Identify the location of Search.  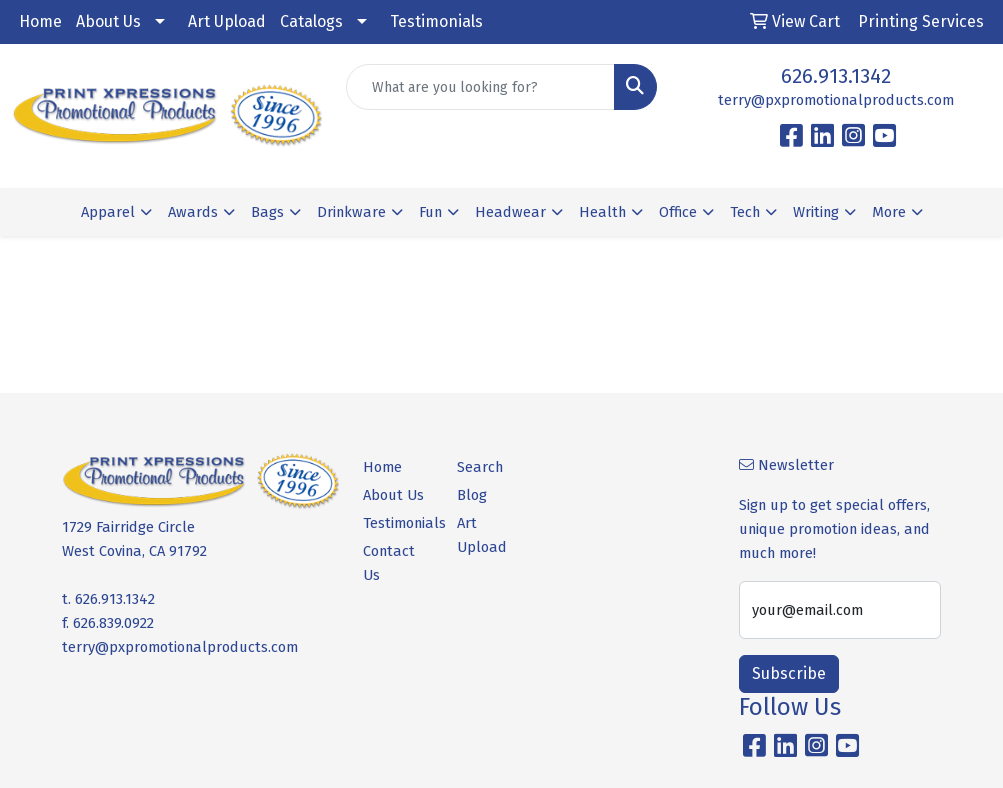
(480, 467).